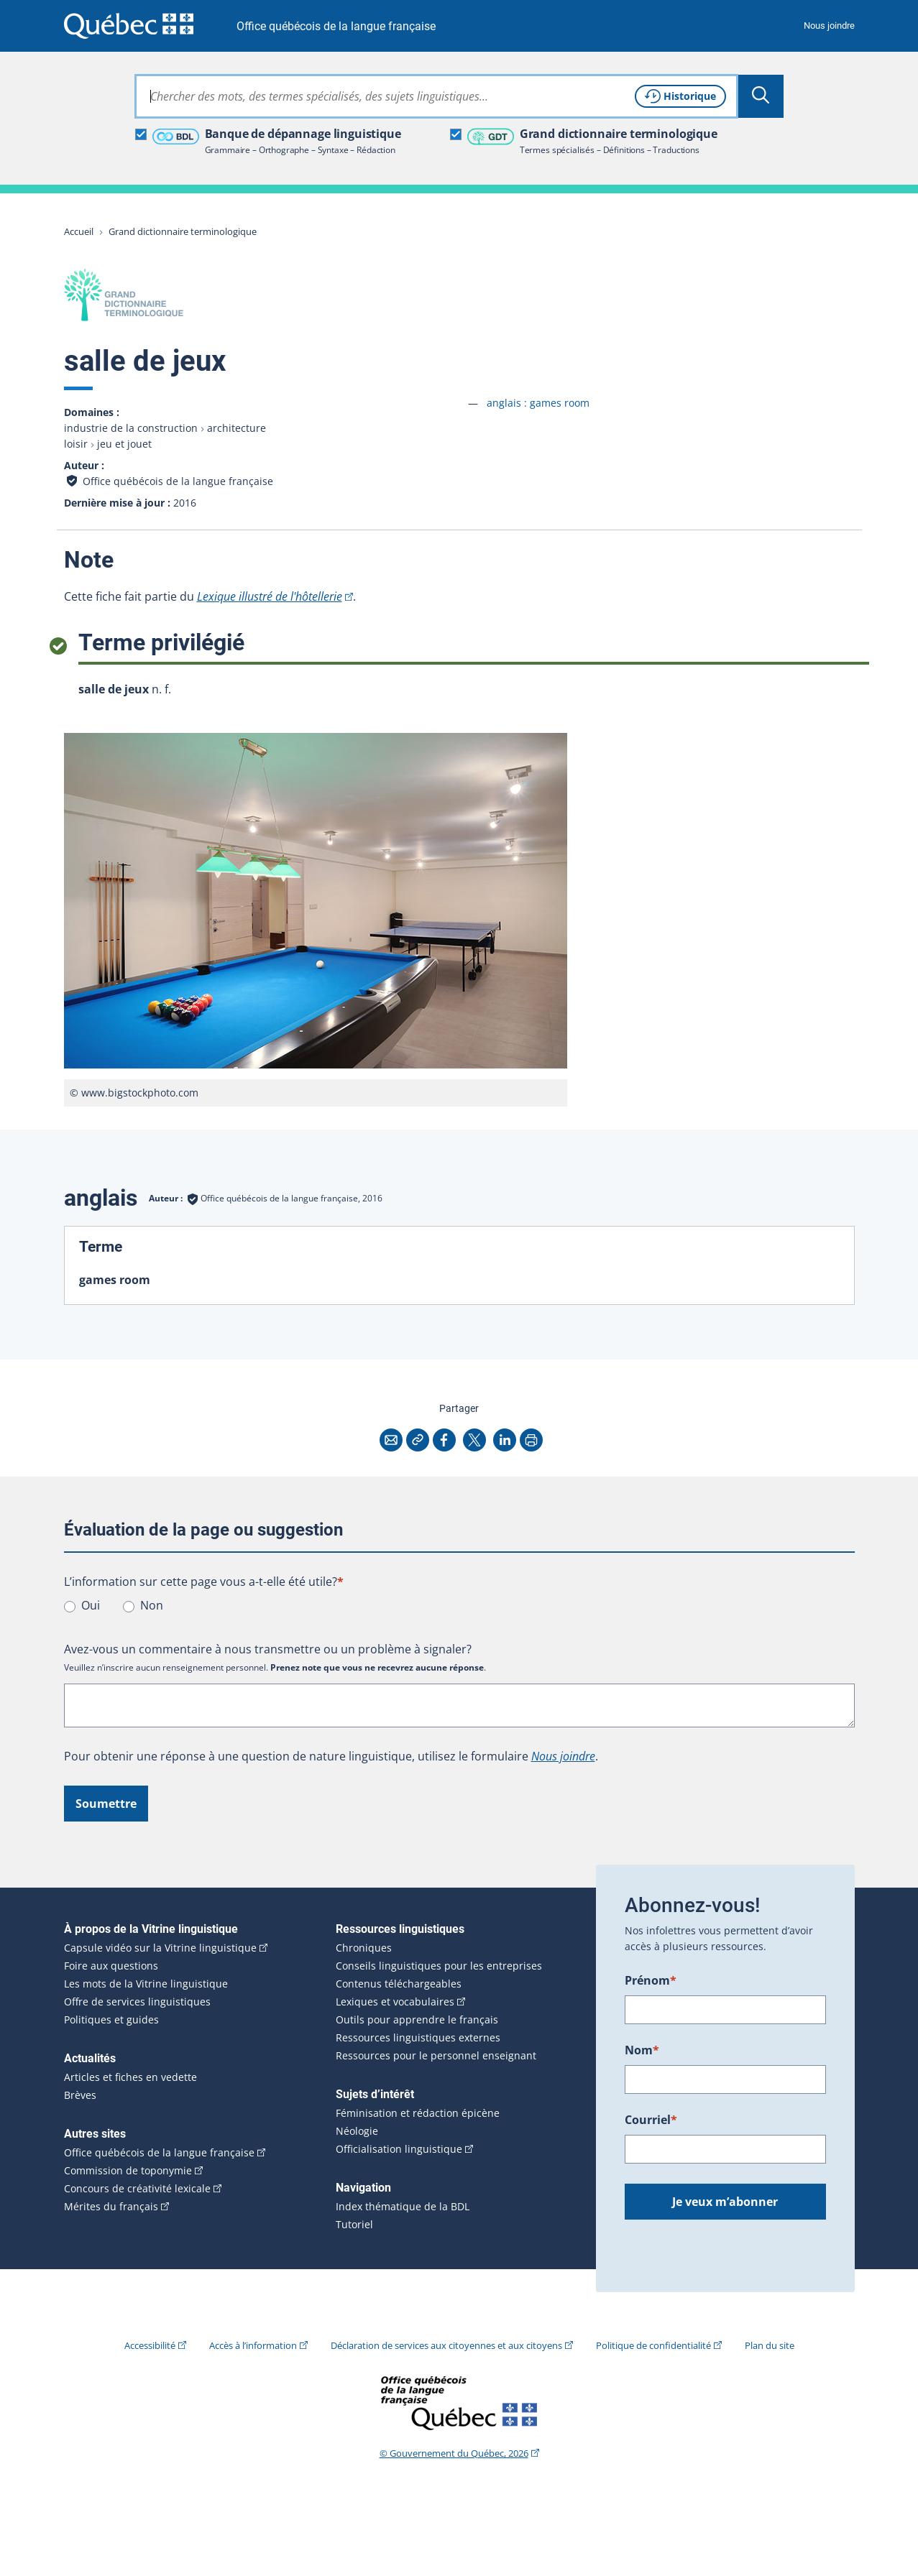  I want to click on Soumettre, so click(106, 1803).